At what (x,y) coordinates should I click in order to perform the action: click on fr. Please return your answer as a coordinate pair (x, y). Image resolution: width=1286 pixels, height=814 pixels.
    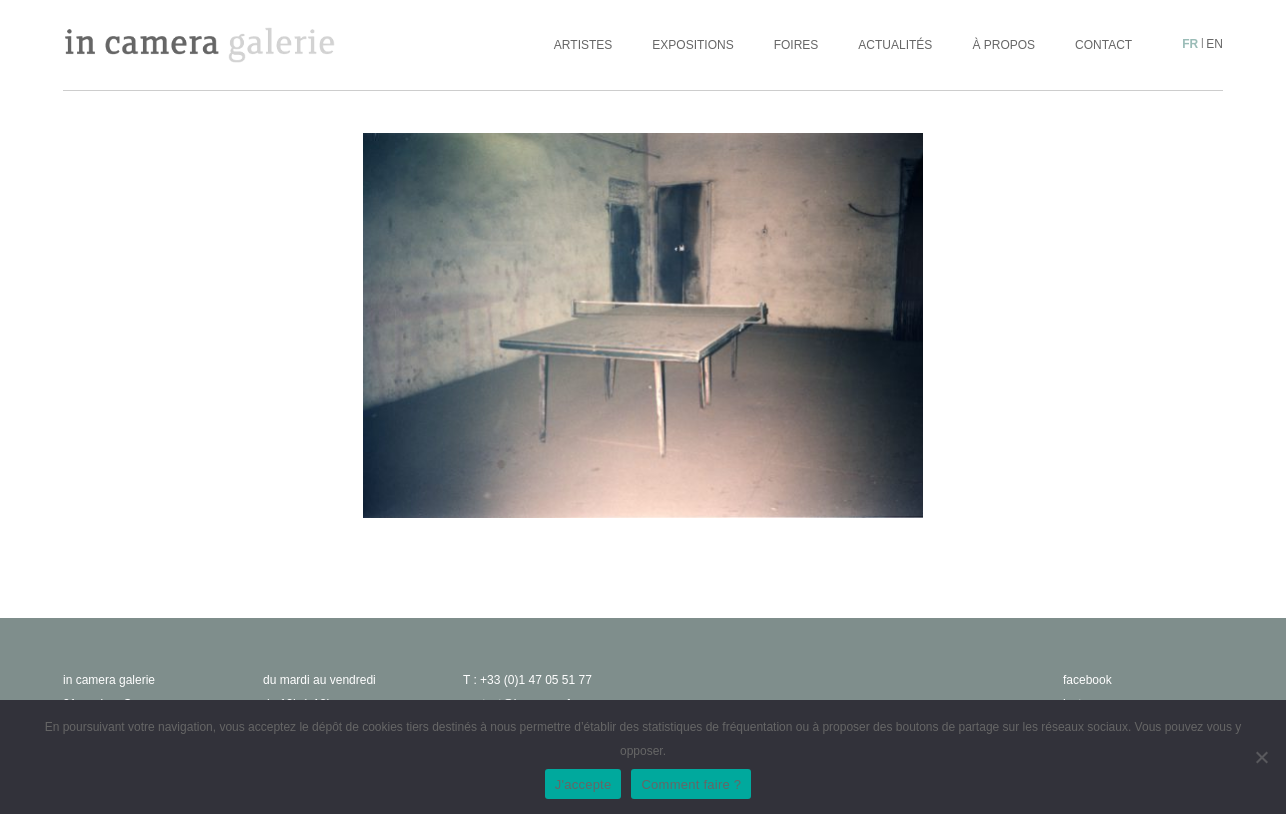
    Looking at the image, I should click on (1190, 44).